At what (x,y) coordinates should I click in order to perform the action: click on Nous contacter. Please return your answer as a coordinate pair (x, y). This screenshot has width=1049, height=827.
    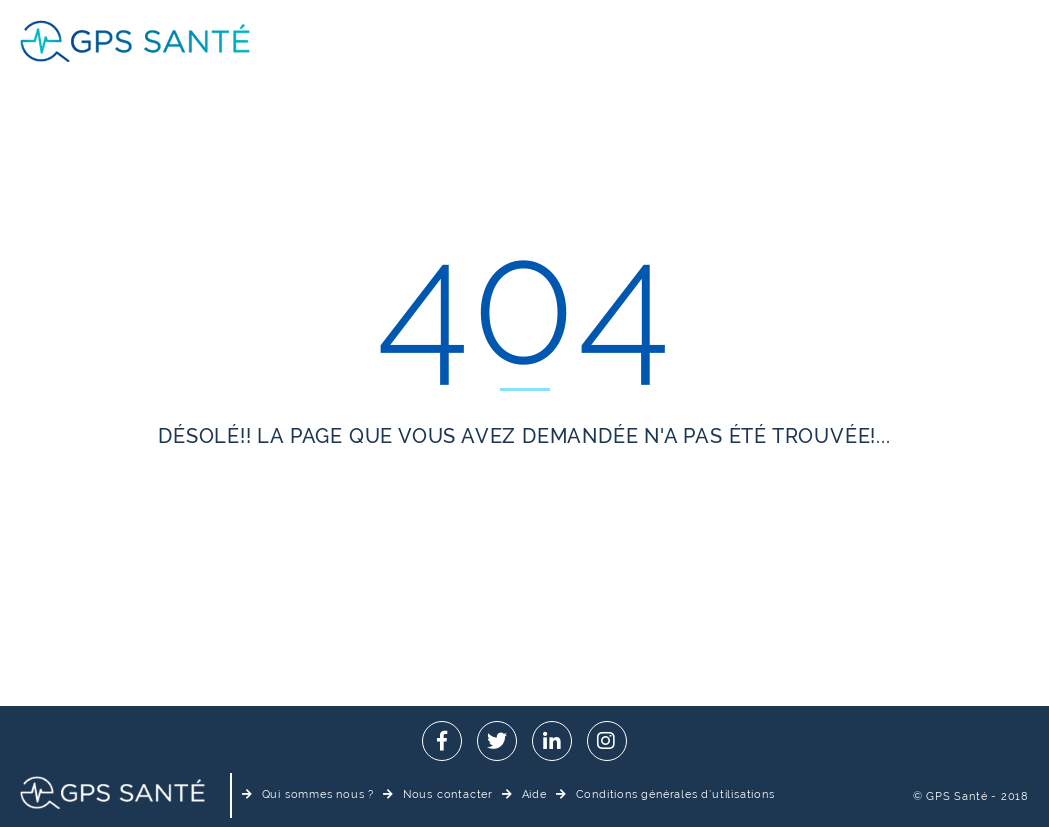
    Looking at the image, I should click on (438, 794).